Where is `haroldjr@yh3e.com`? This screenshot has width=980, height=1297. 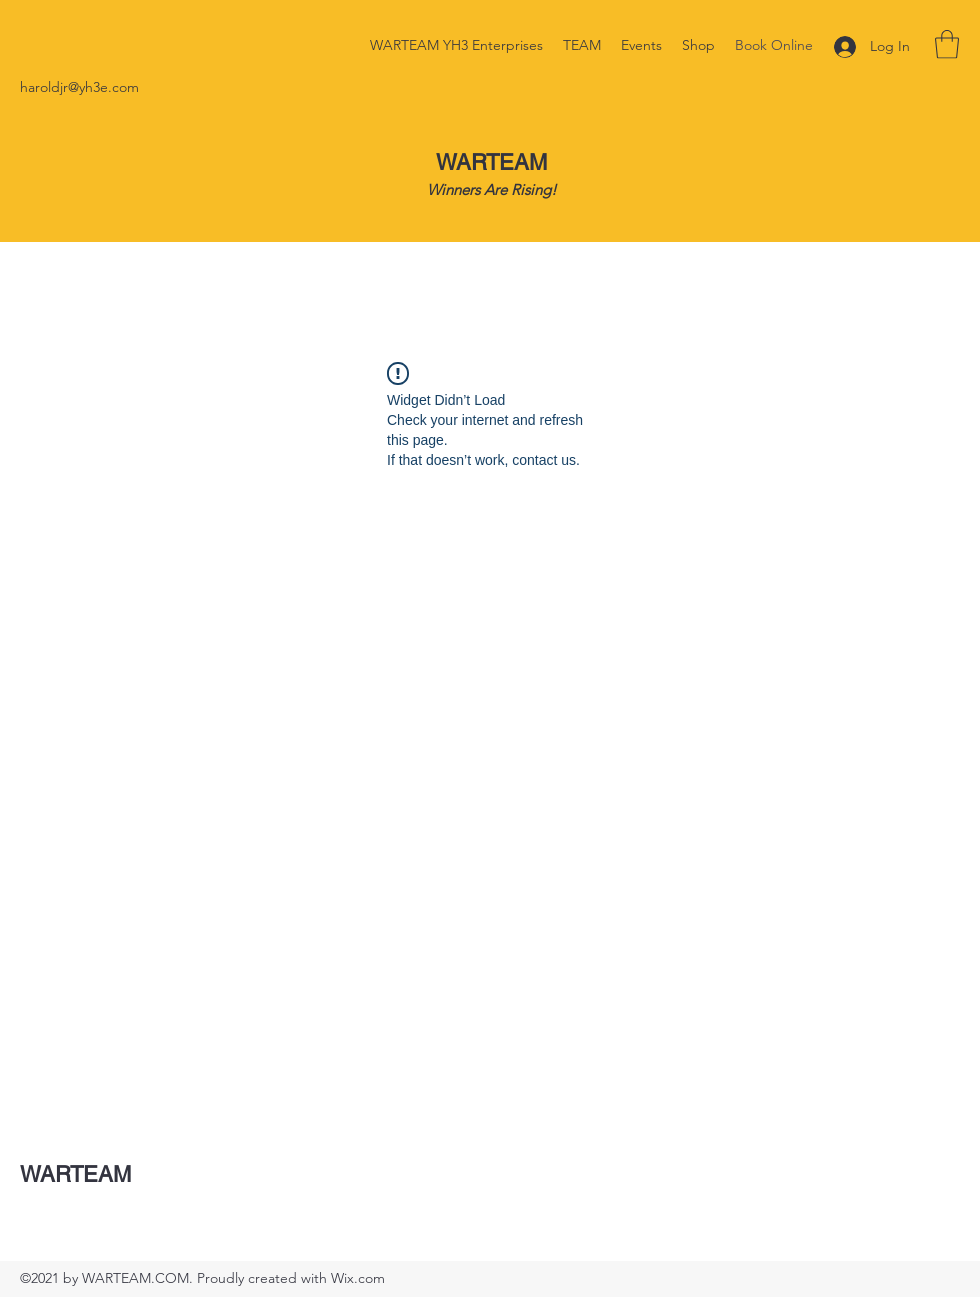 haroldjr@yh3e.com is located at coordinates (79, 87).